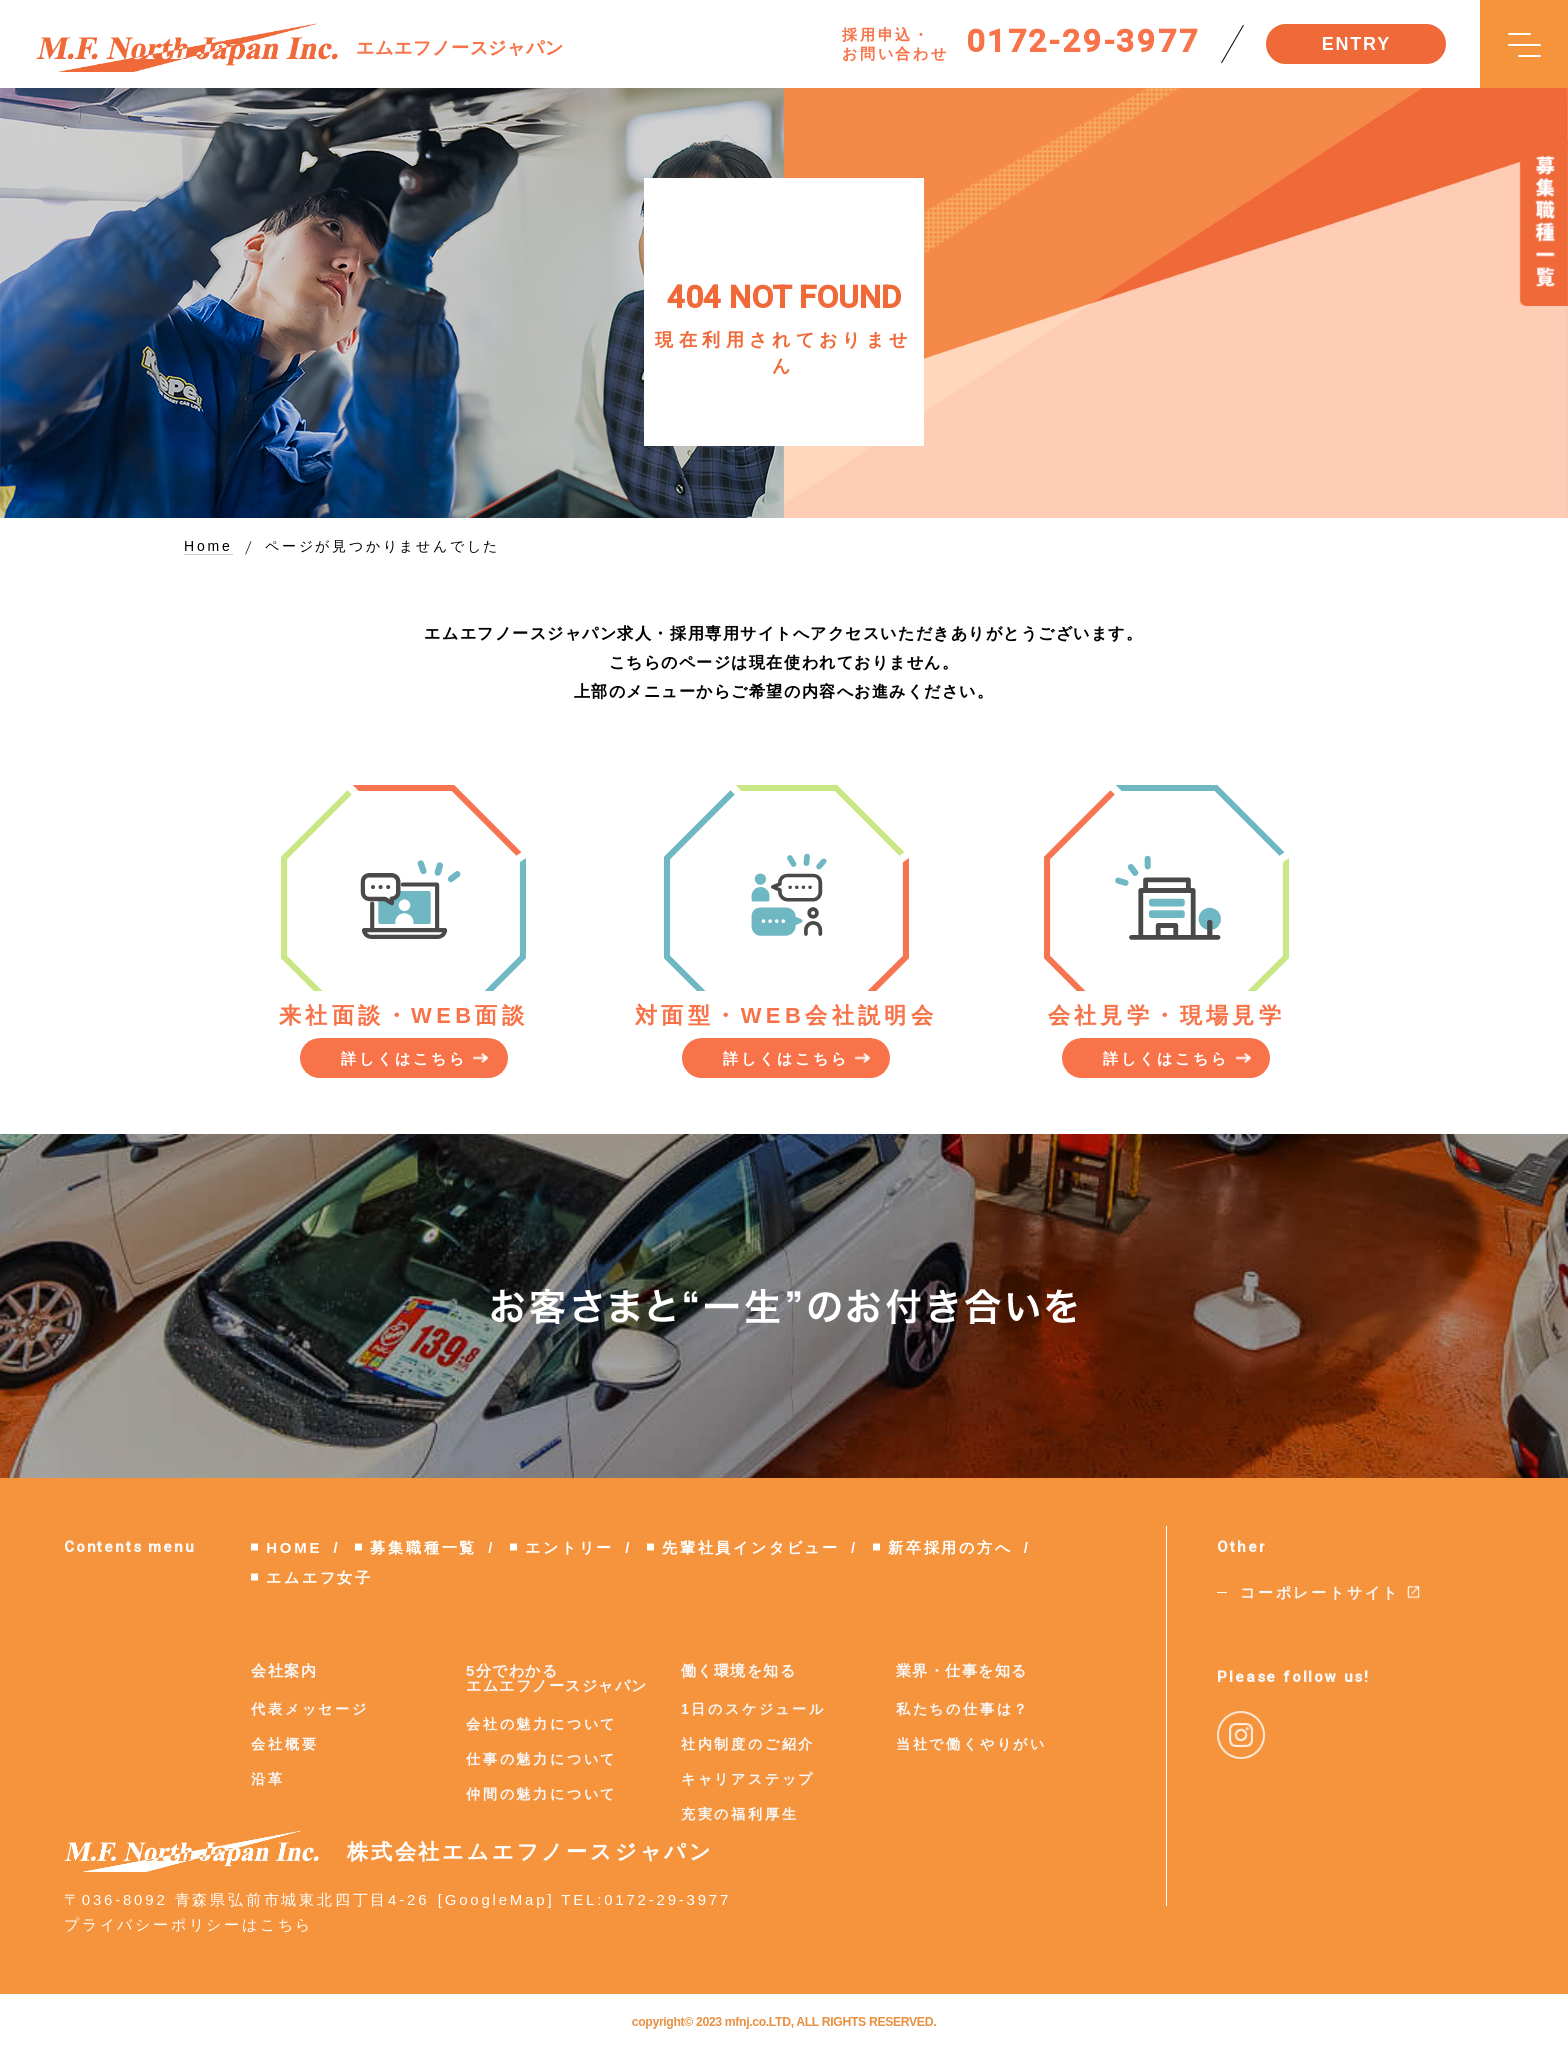  What do you see at coordinates (268, 1779) in the screenshot?
I see `沿革` at bounding box center [268, 1779].